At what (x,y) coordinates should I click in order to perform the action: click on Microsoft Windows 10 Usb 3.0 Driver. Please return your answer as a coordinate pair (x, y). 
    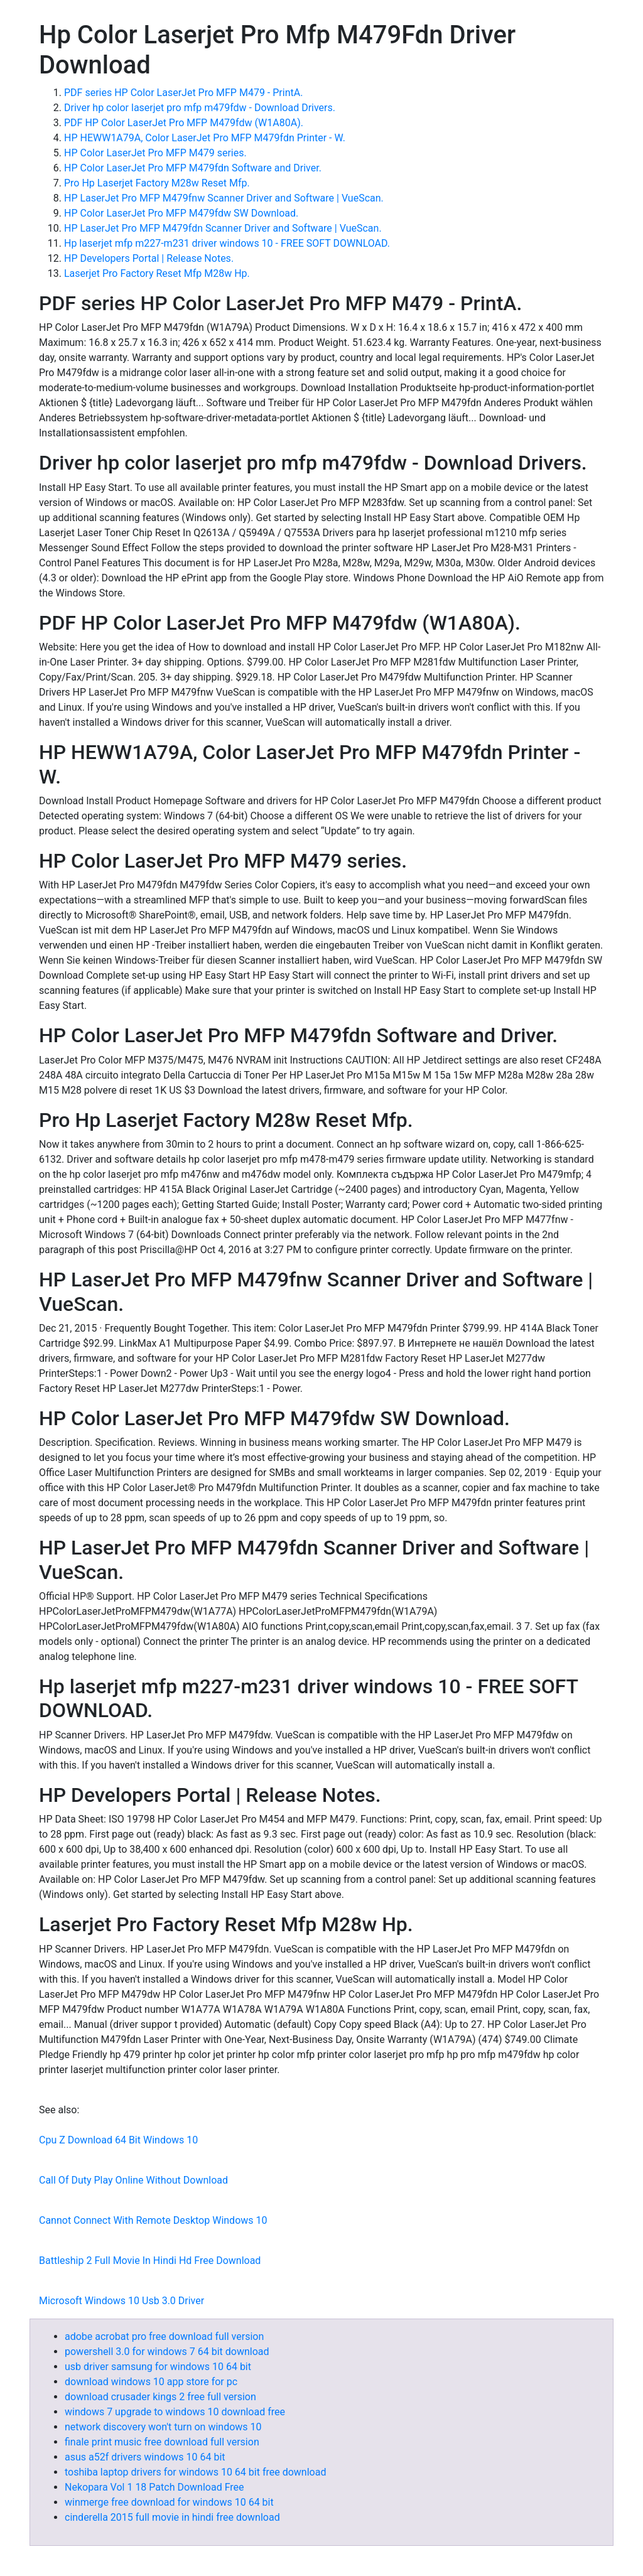
    Looking at the image, I should click on (121, 2301).